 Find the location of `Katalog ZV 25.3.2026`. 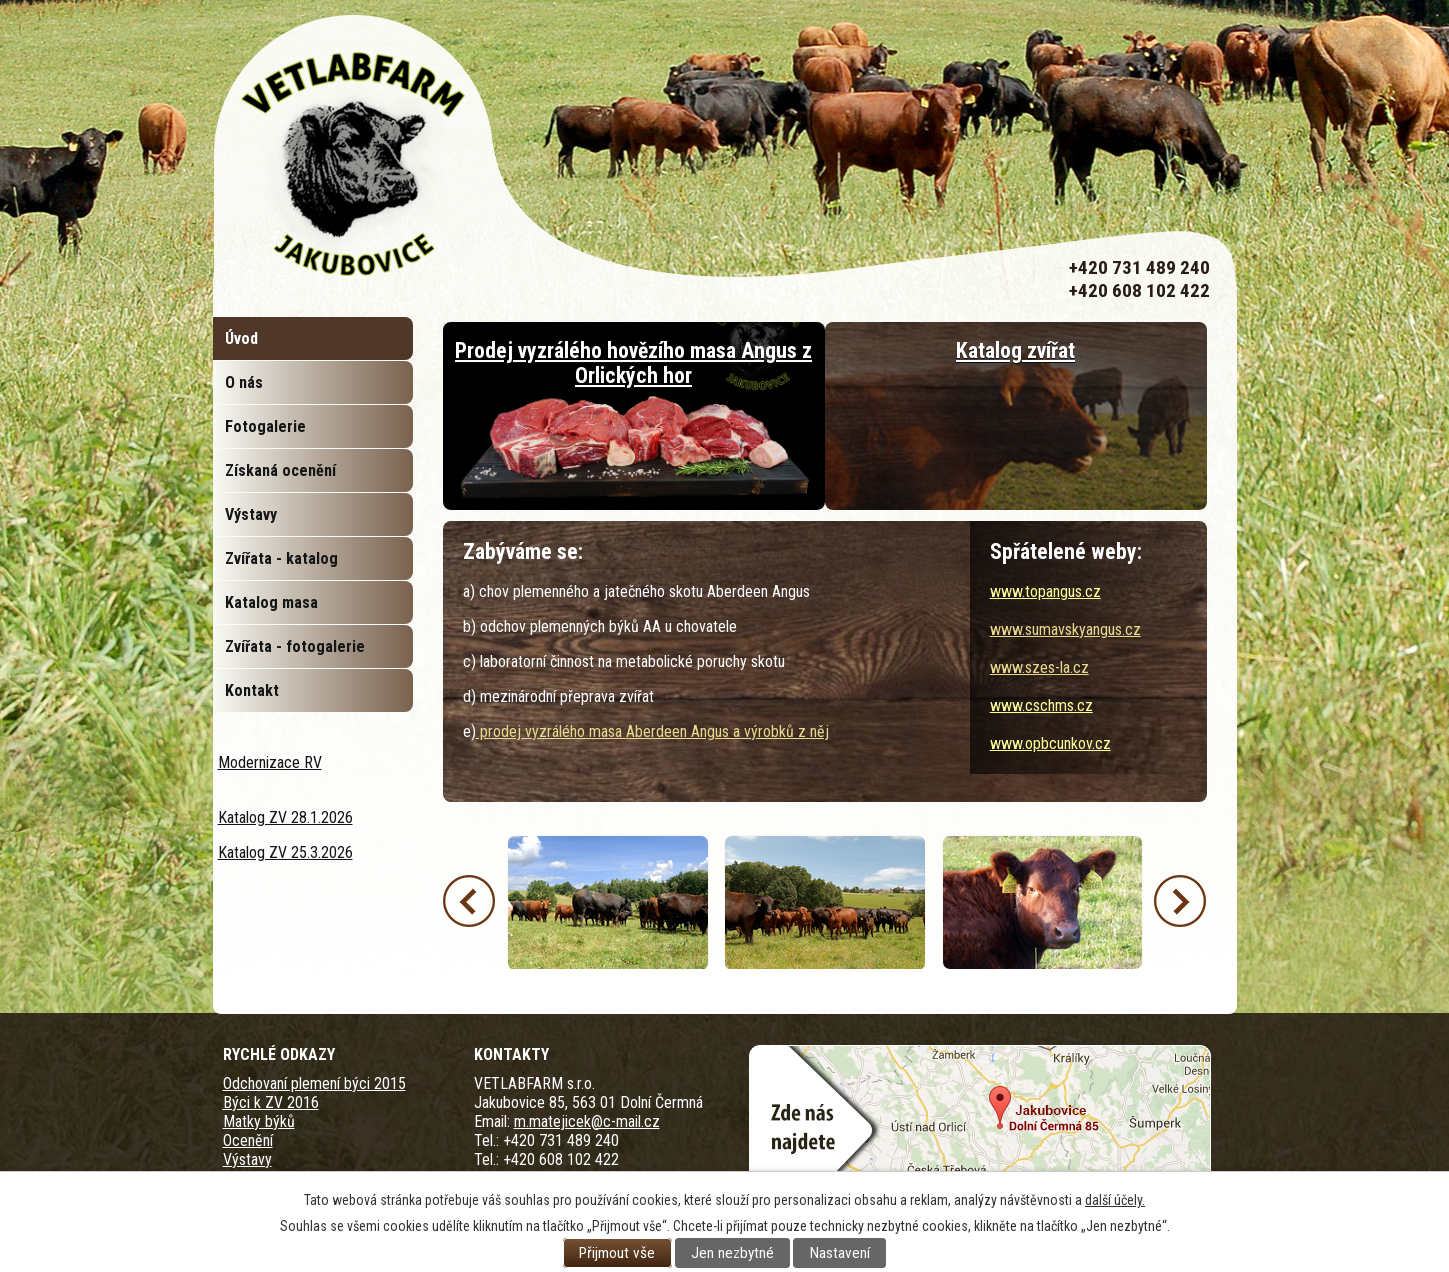

Katalog ZV 25.3.2026 is located at coordinates (285, 852).